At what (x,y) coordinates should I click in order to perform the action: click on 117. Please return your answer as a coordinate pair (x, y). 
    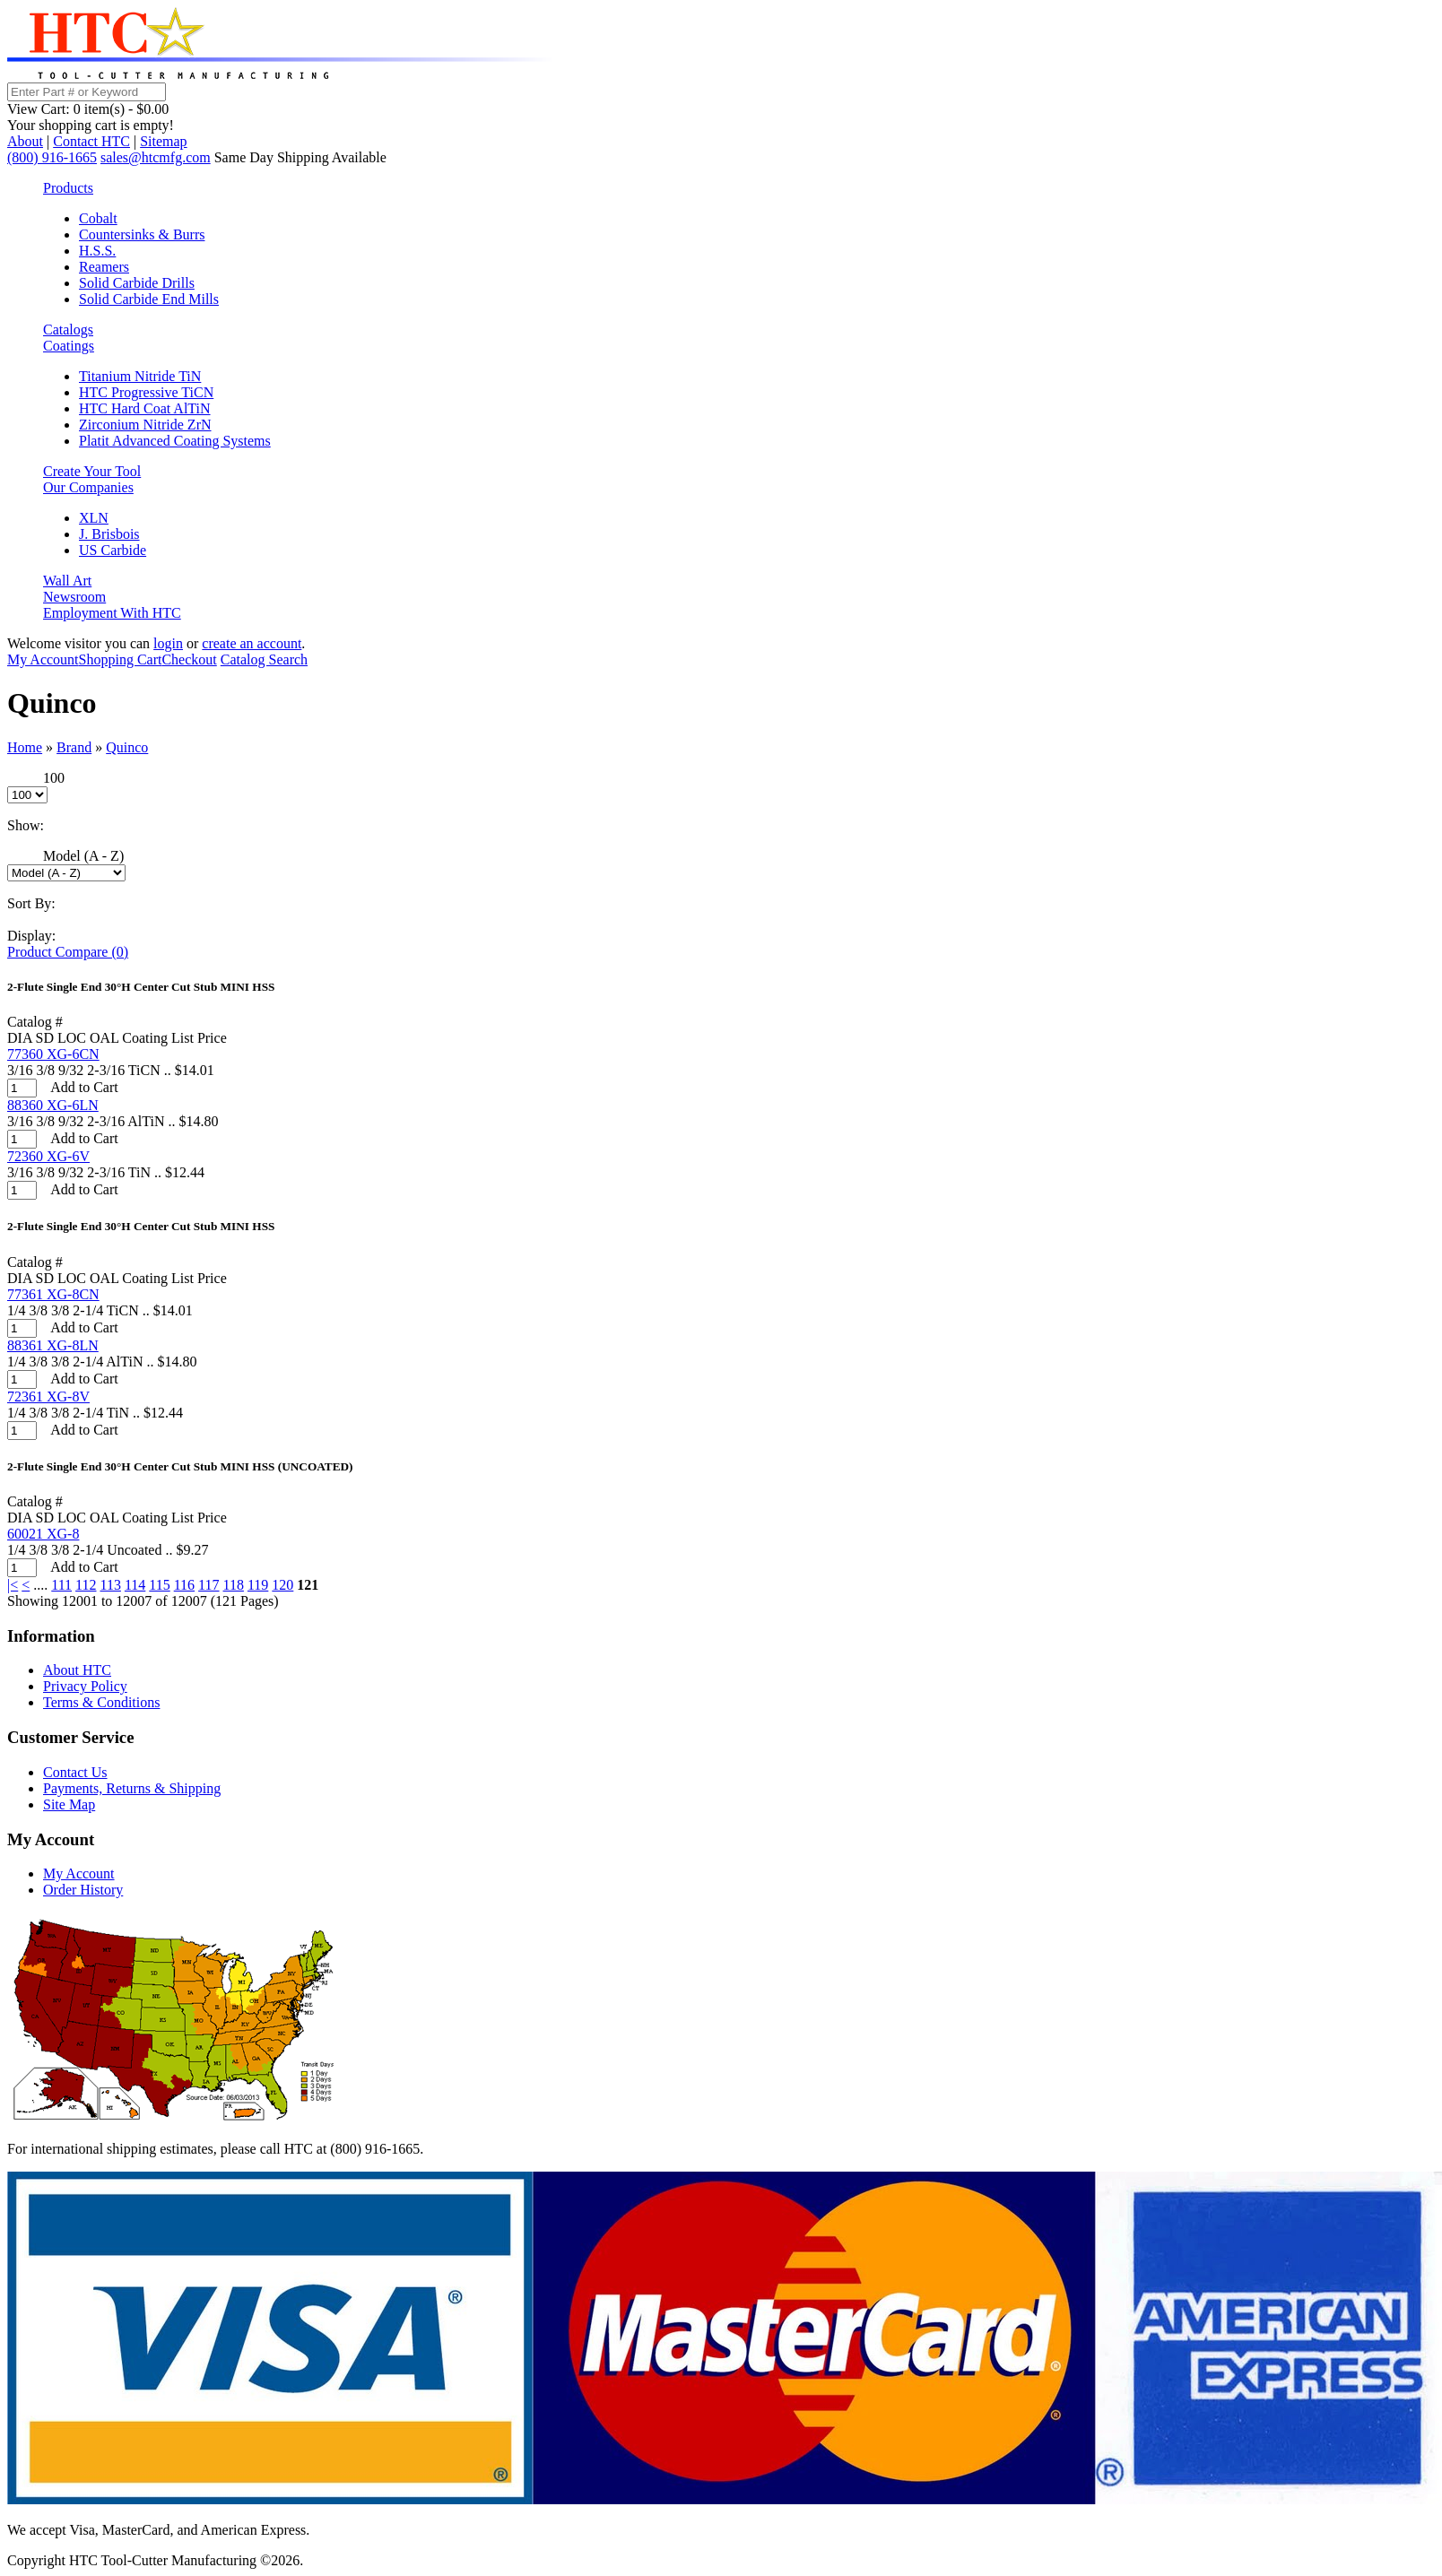
    Looking at the image, I should click on (208, 1584).